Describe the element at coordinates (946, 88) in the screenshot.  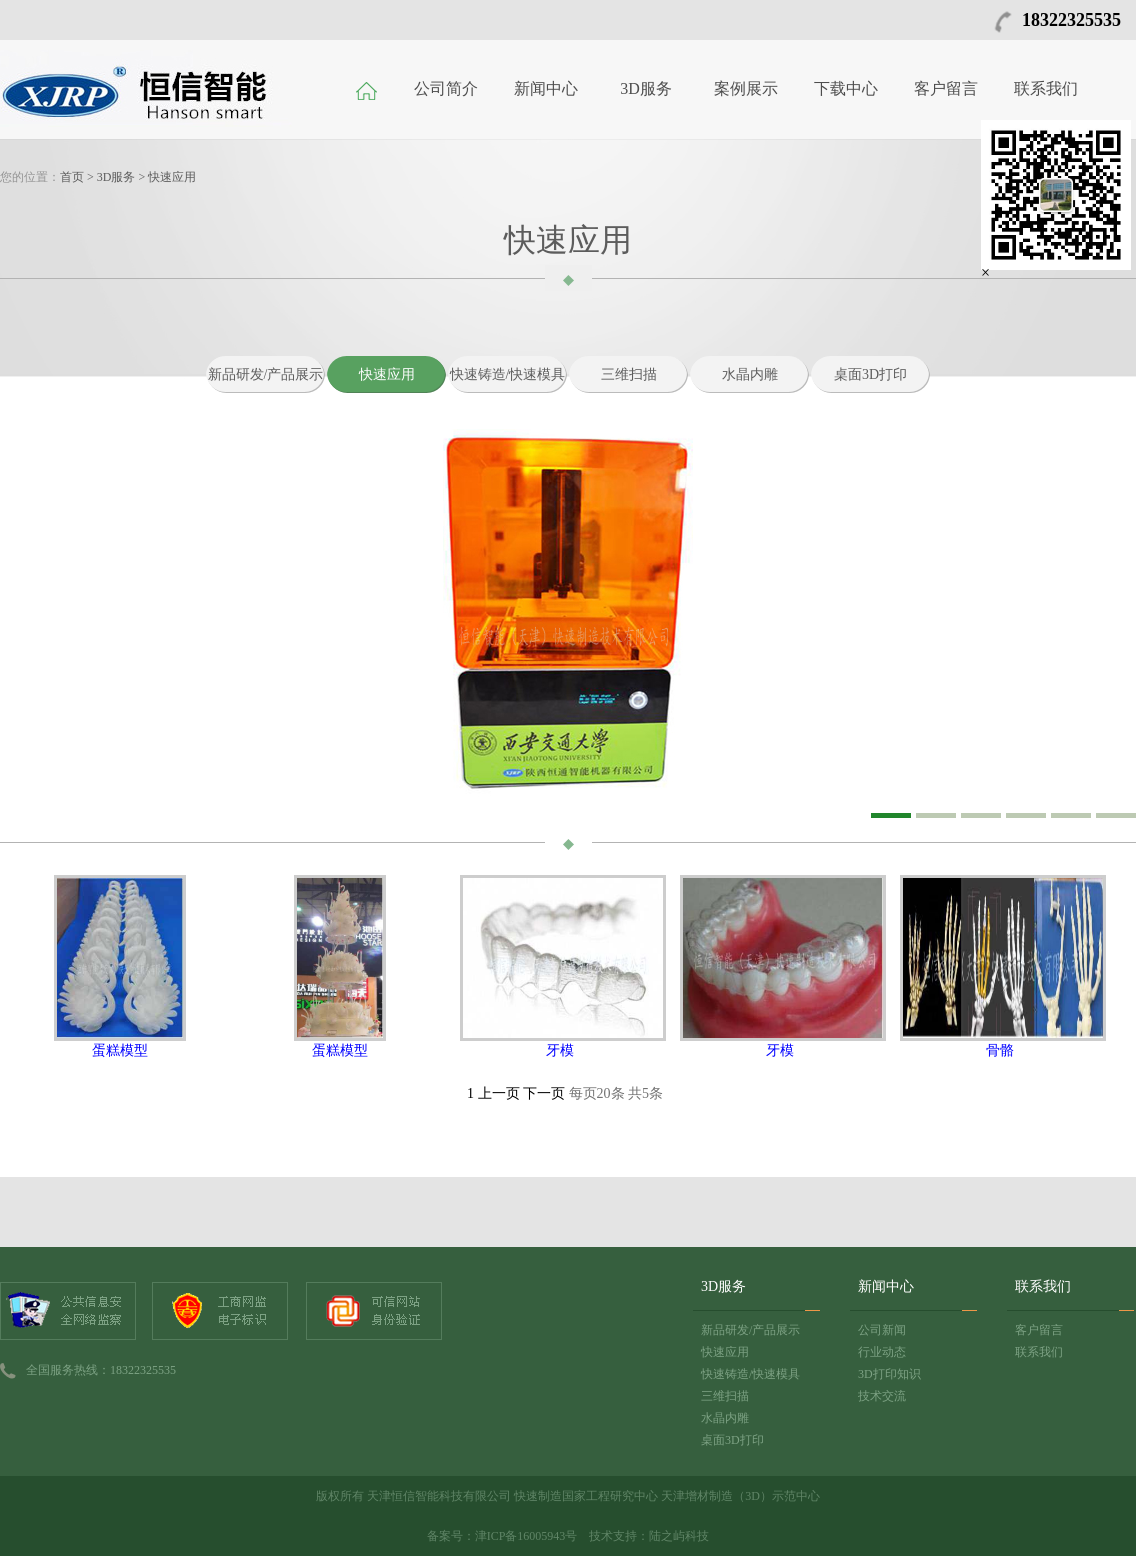
I see `客户留言` at that location.